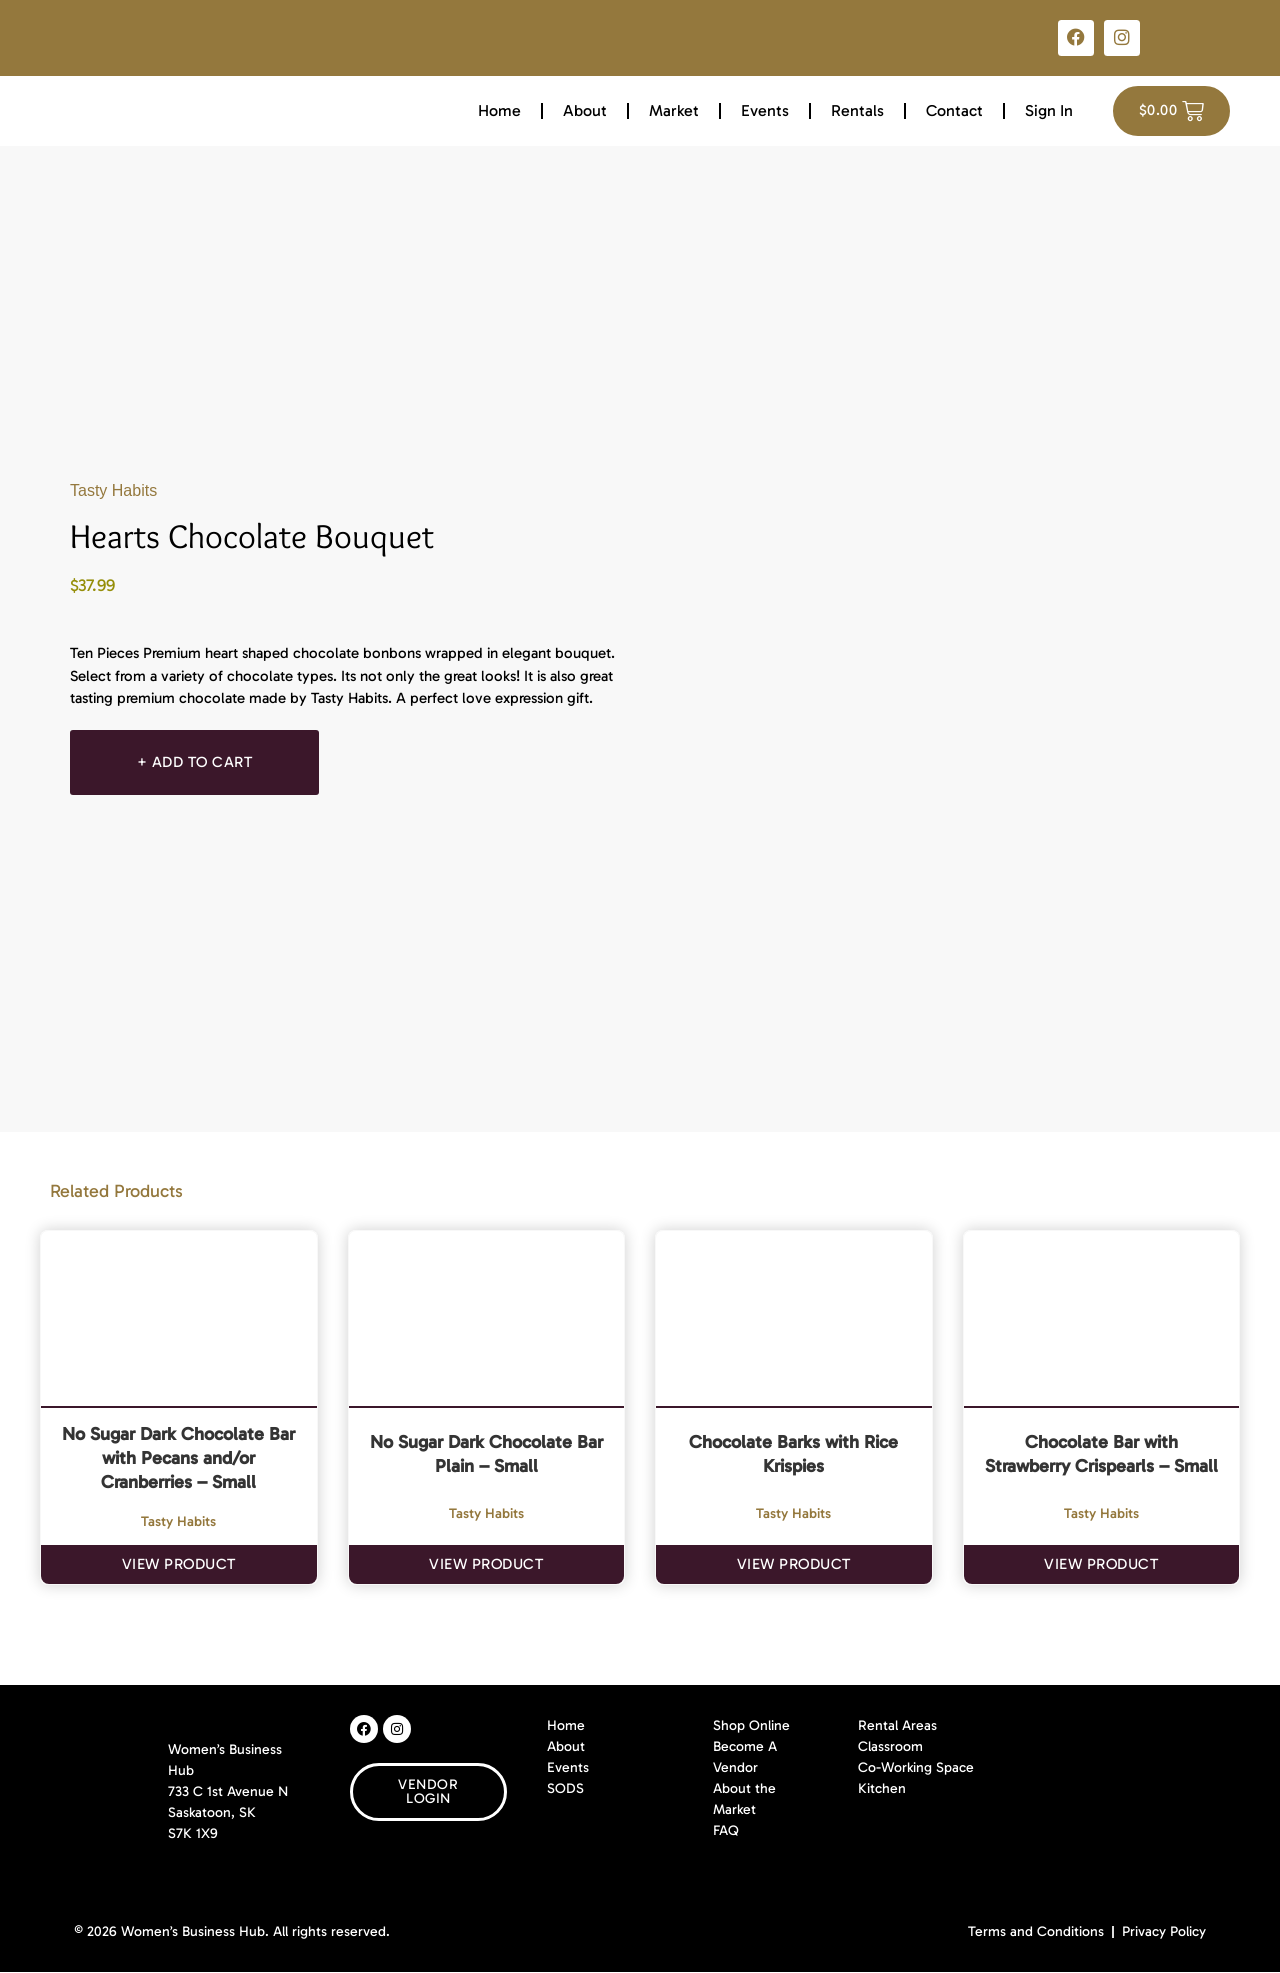 The image size is (1280, 1973). I want to click on About, so click(585, 110).